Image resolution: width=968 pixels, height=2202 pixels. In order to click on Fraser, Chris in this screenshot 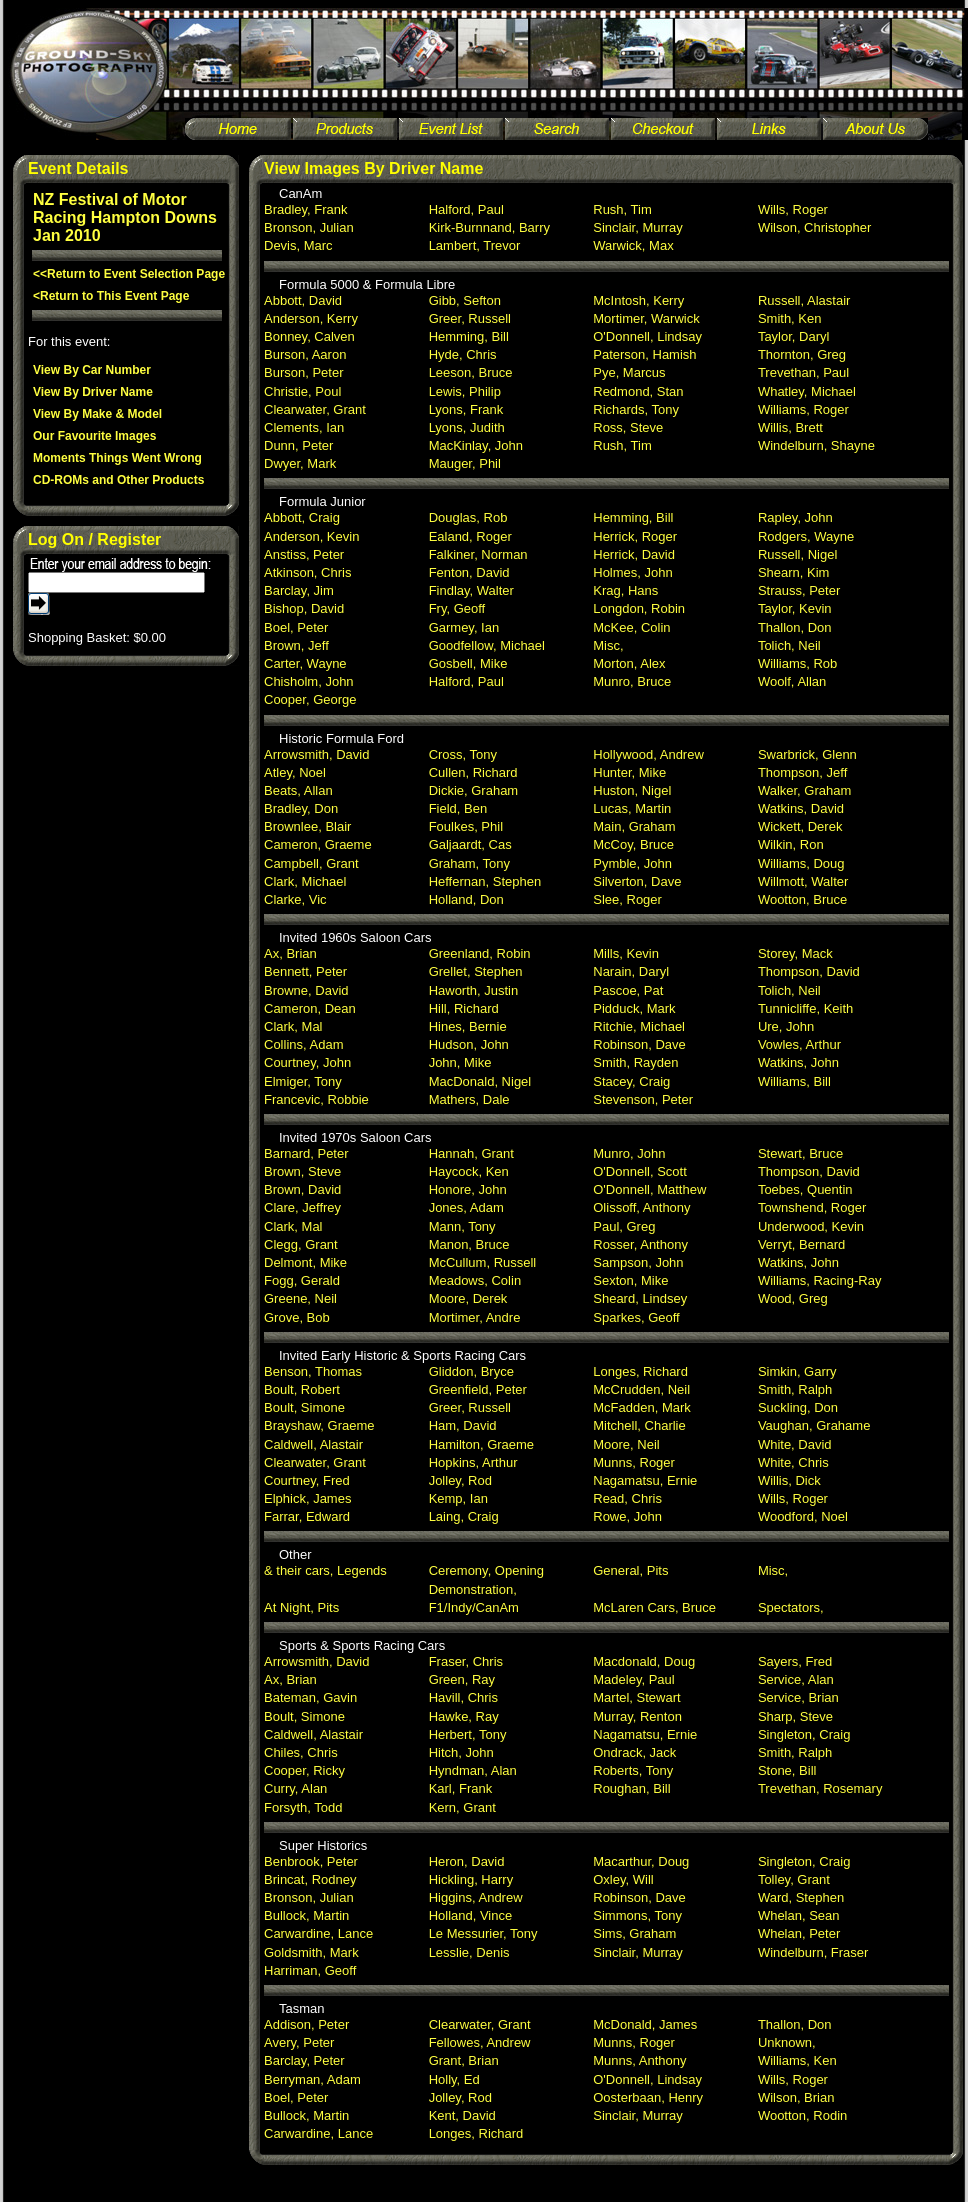, I will do `click(466, 1661)`.